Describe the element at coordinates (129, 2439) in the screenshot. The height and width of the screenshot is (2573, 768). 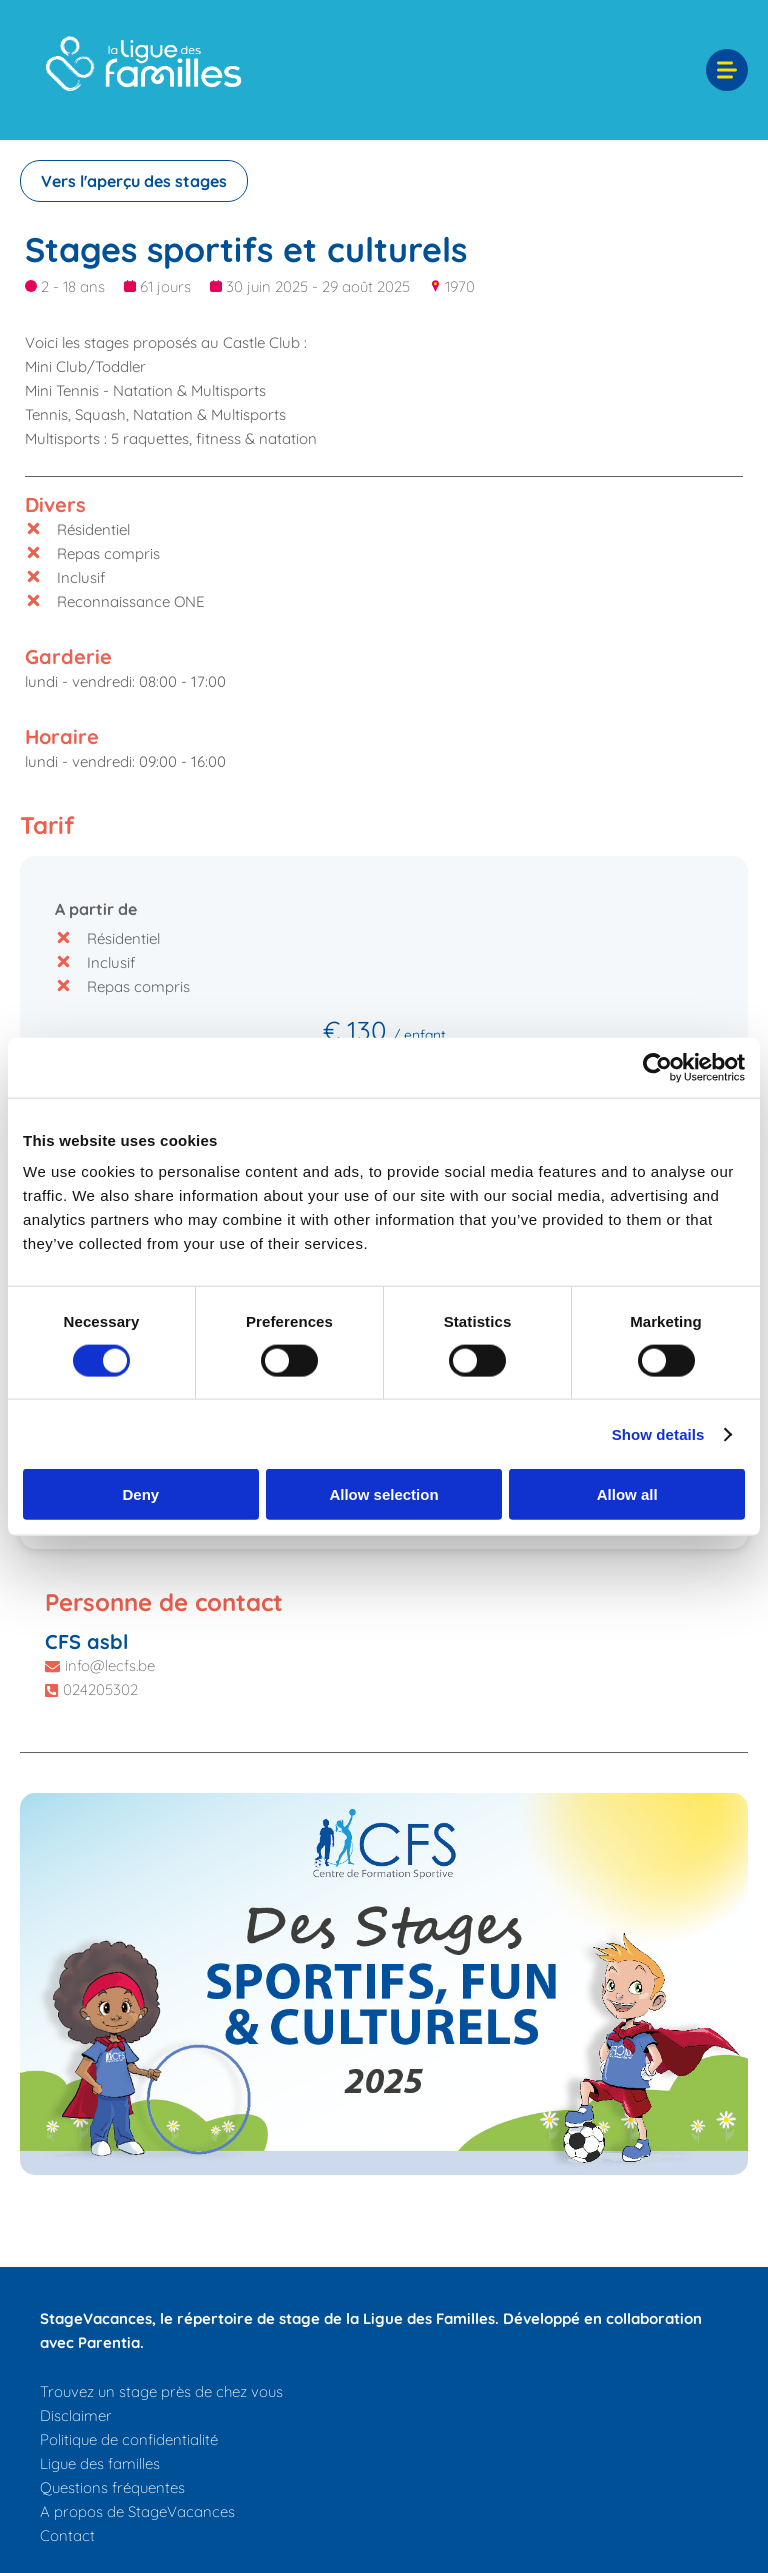
I see `Politique de confidentialité` at that location.